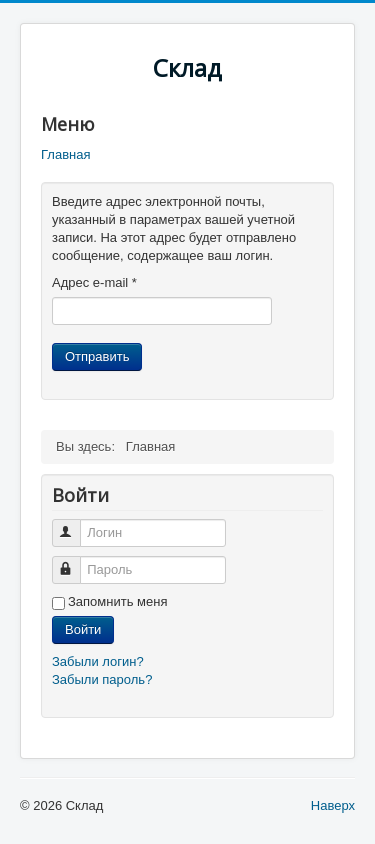 This screenshot has width=375, height=844. What do you see at coordinates (94, 282) in the screenshot?
I see `Адрес e-mail` at bounding box center [94, 282].